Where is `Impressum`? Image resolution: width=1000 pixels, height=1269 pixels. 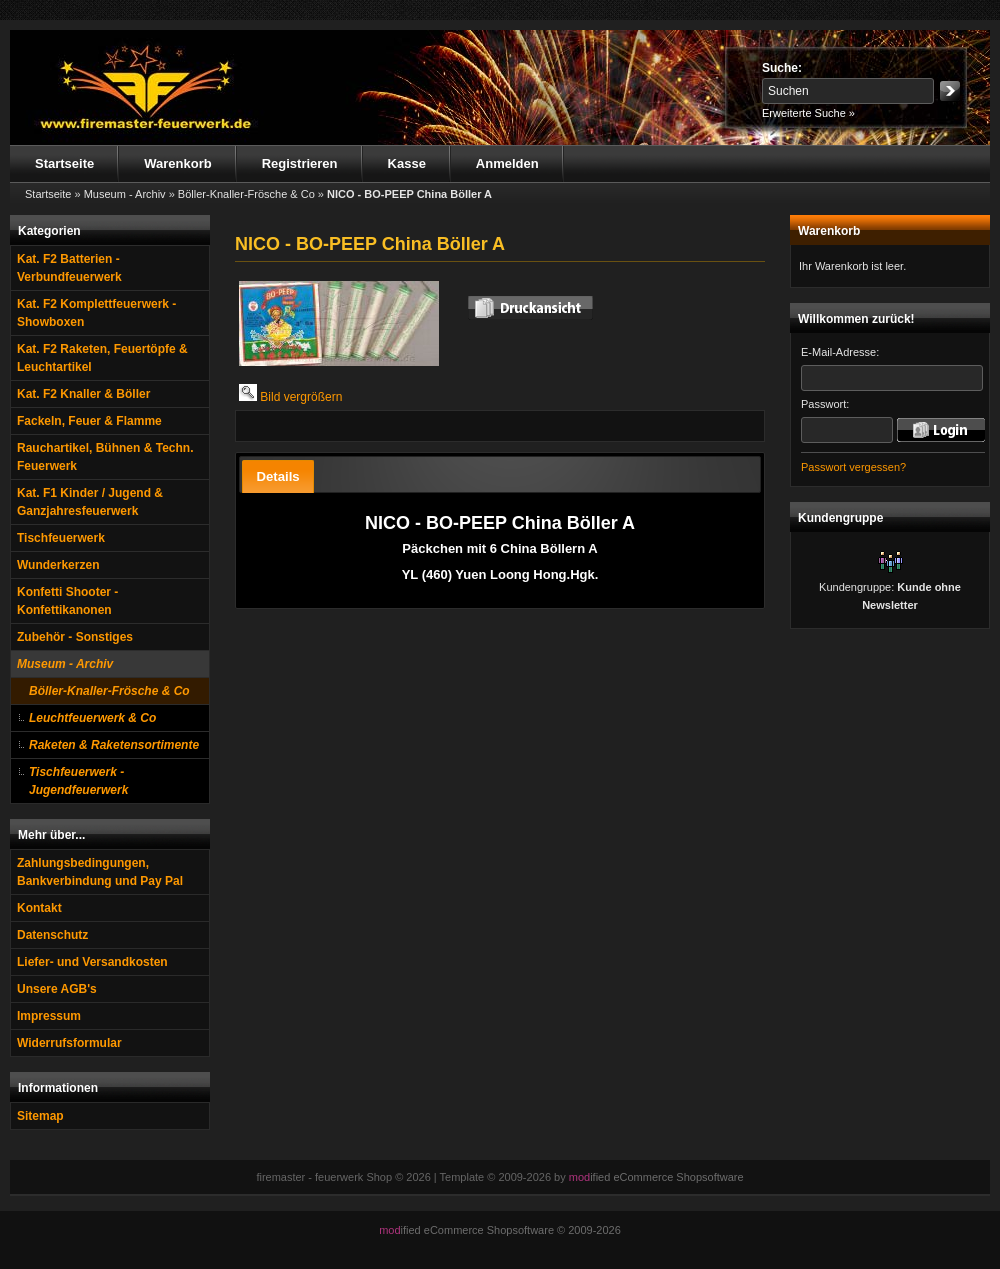
Impressum is located at coordinates (49, 1016).